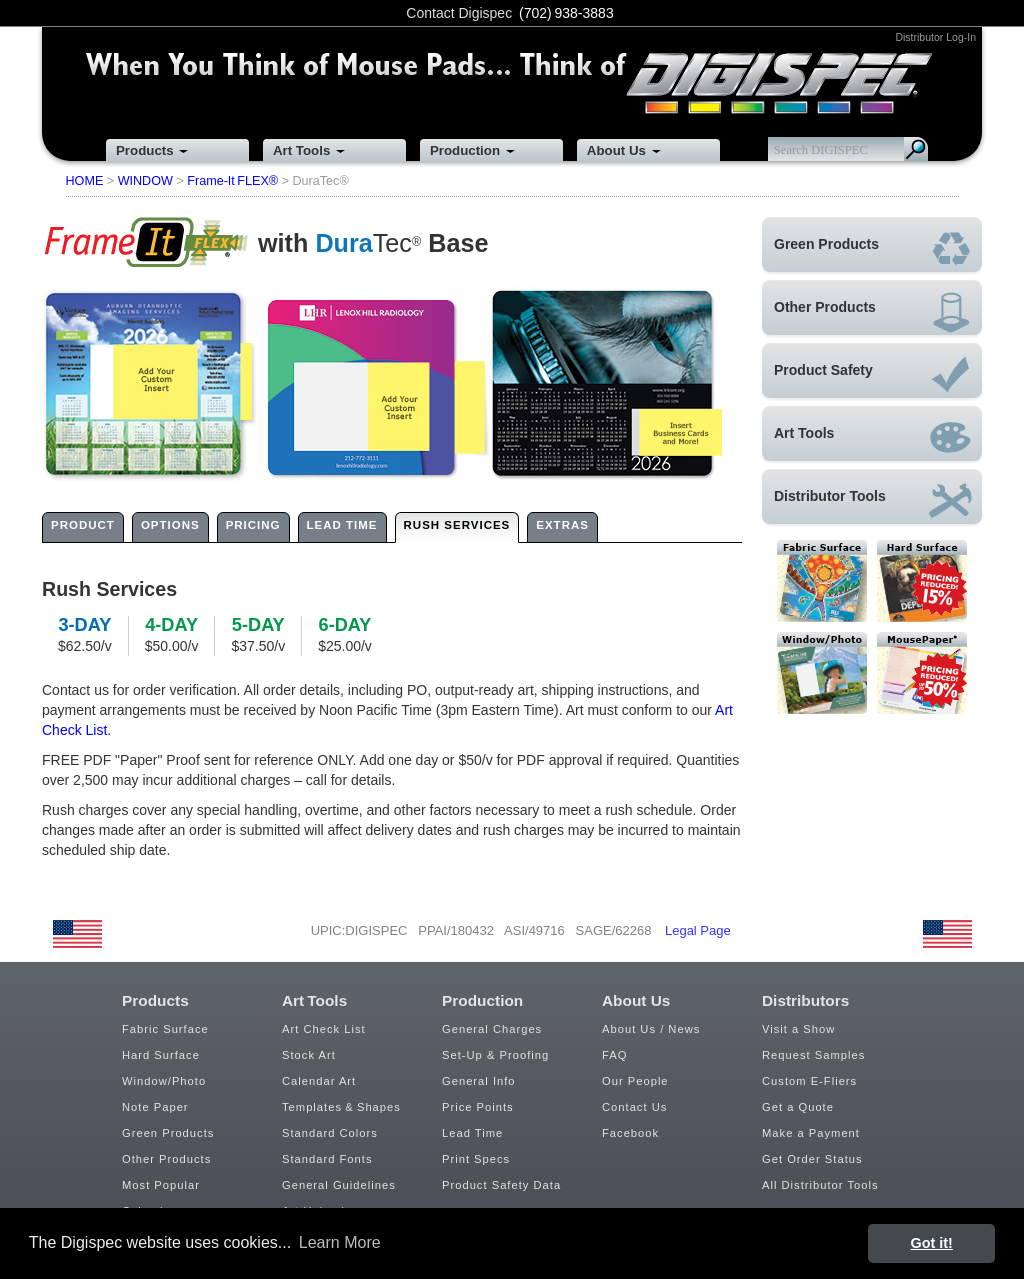  What do you see at coordinates (319, 1081) in the screenshot?
I see `Calendar Art` at bounding box center [319, 1081].